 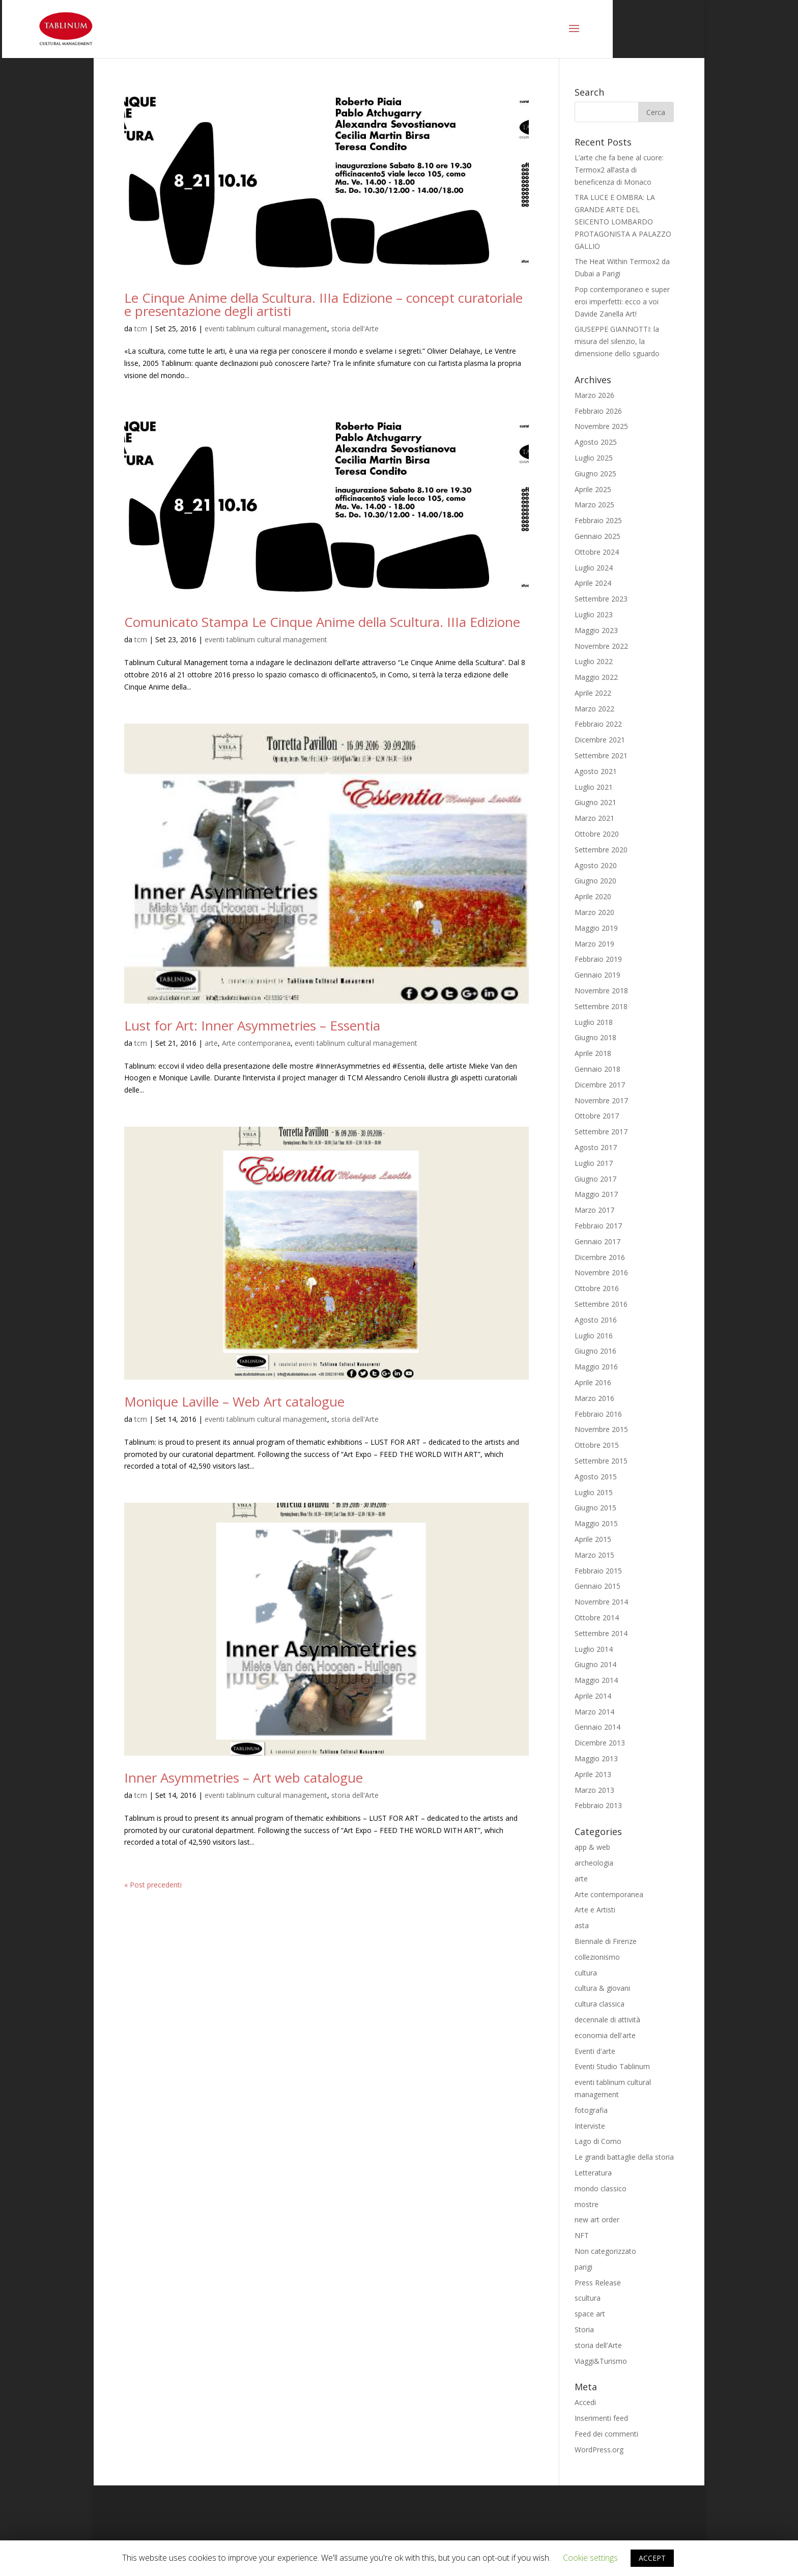 What do you see at coordinates (601, 2361) in the screenshot?
I see `Viaggi&Turismo` at bounding box center [601, 2361].